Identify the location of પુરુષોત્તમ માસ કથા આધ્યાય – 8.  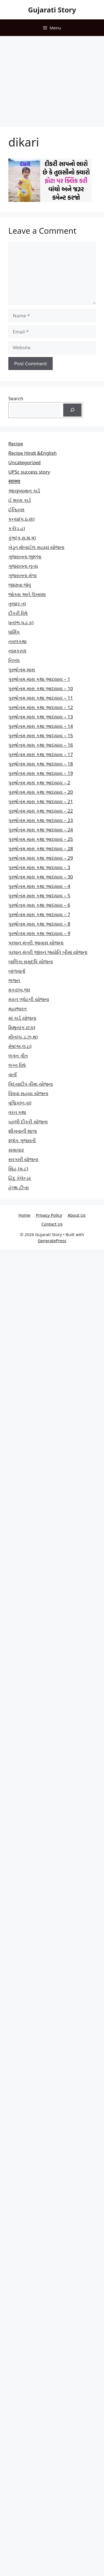
(39, 924).